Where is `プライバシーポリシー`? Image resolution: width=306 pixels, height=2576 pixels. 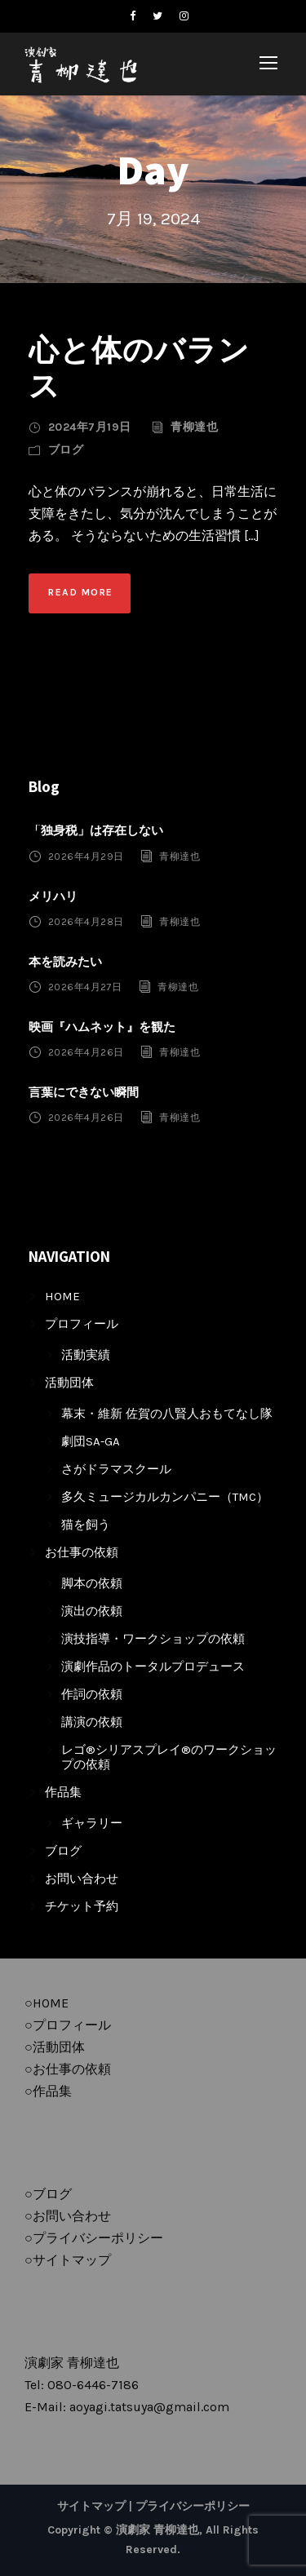
プライバシーポリシー is located at coordinates (192, 2506).